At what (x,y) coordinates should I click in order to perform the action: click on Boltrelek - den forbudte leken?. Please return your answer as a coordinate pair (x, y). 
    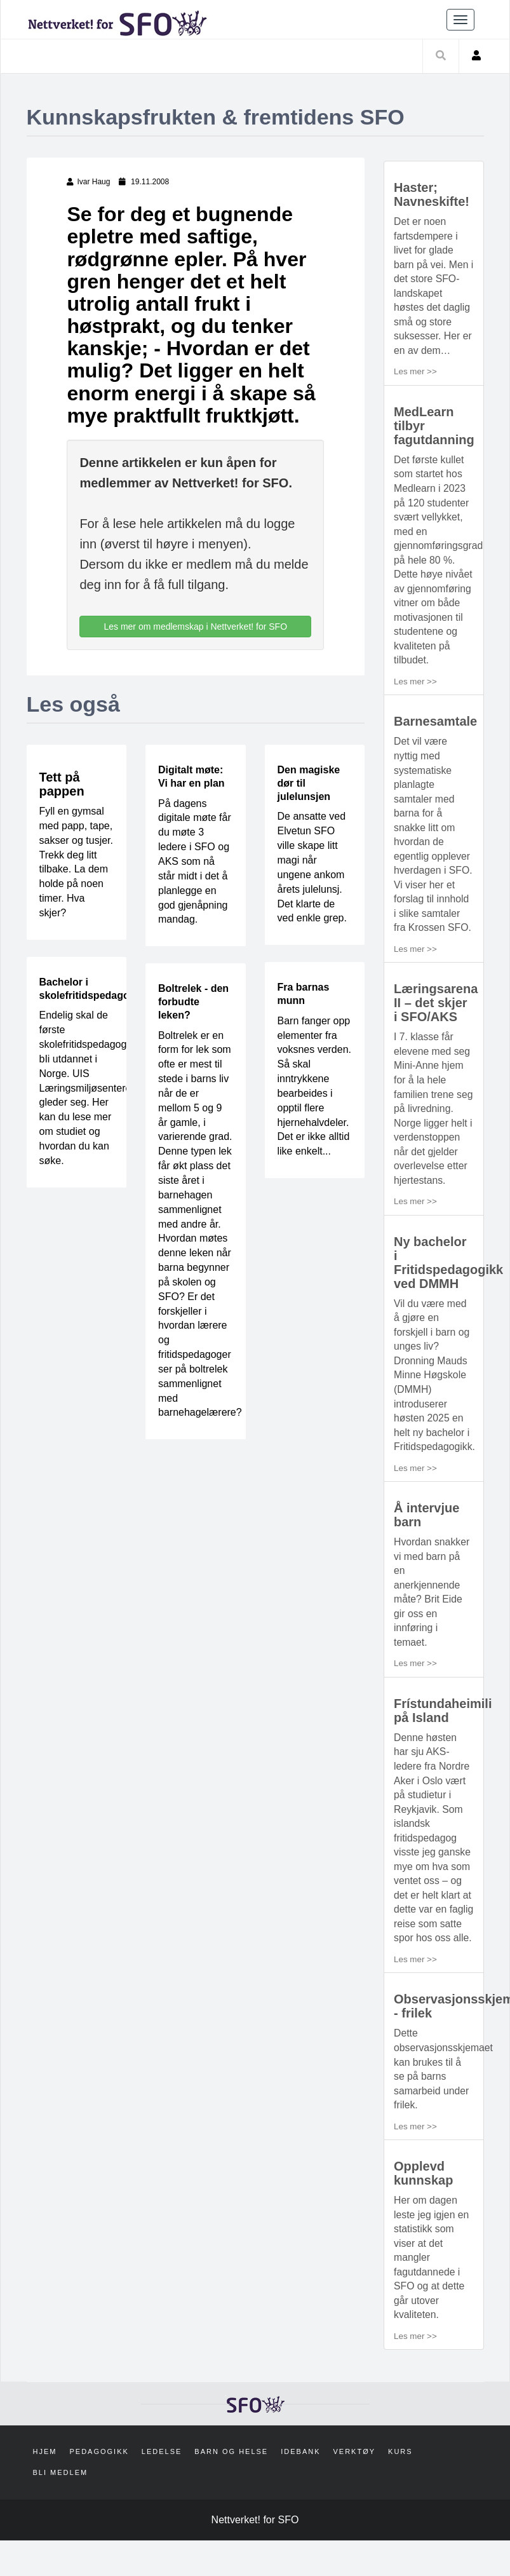
    Looking at the image, I should click on (193, 1002).